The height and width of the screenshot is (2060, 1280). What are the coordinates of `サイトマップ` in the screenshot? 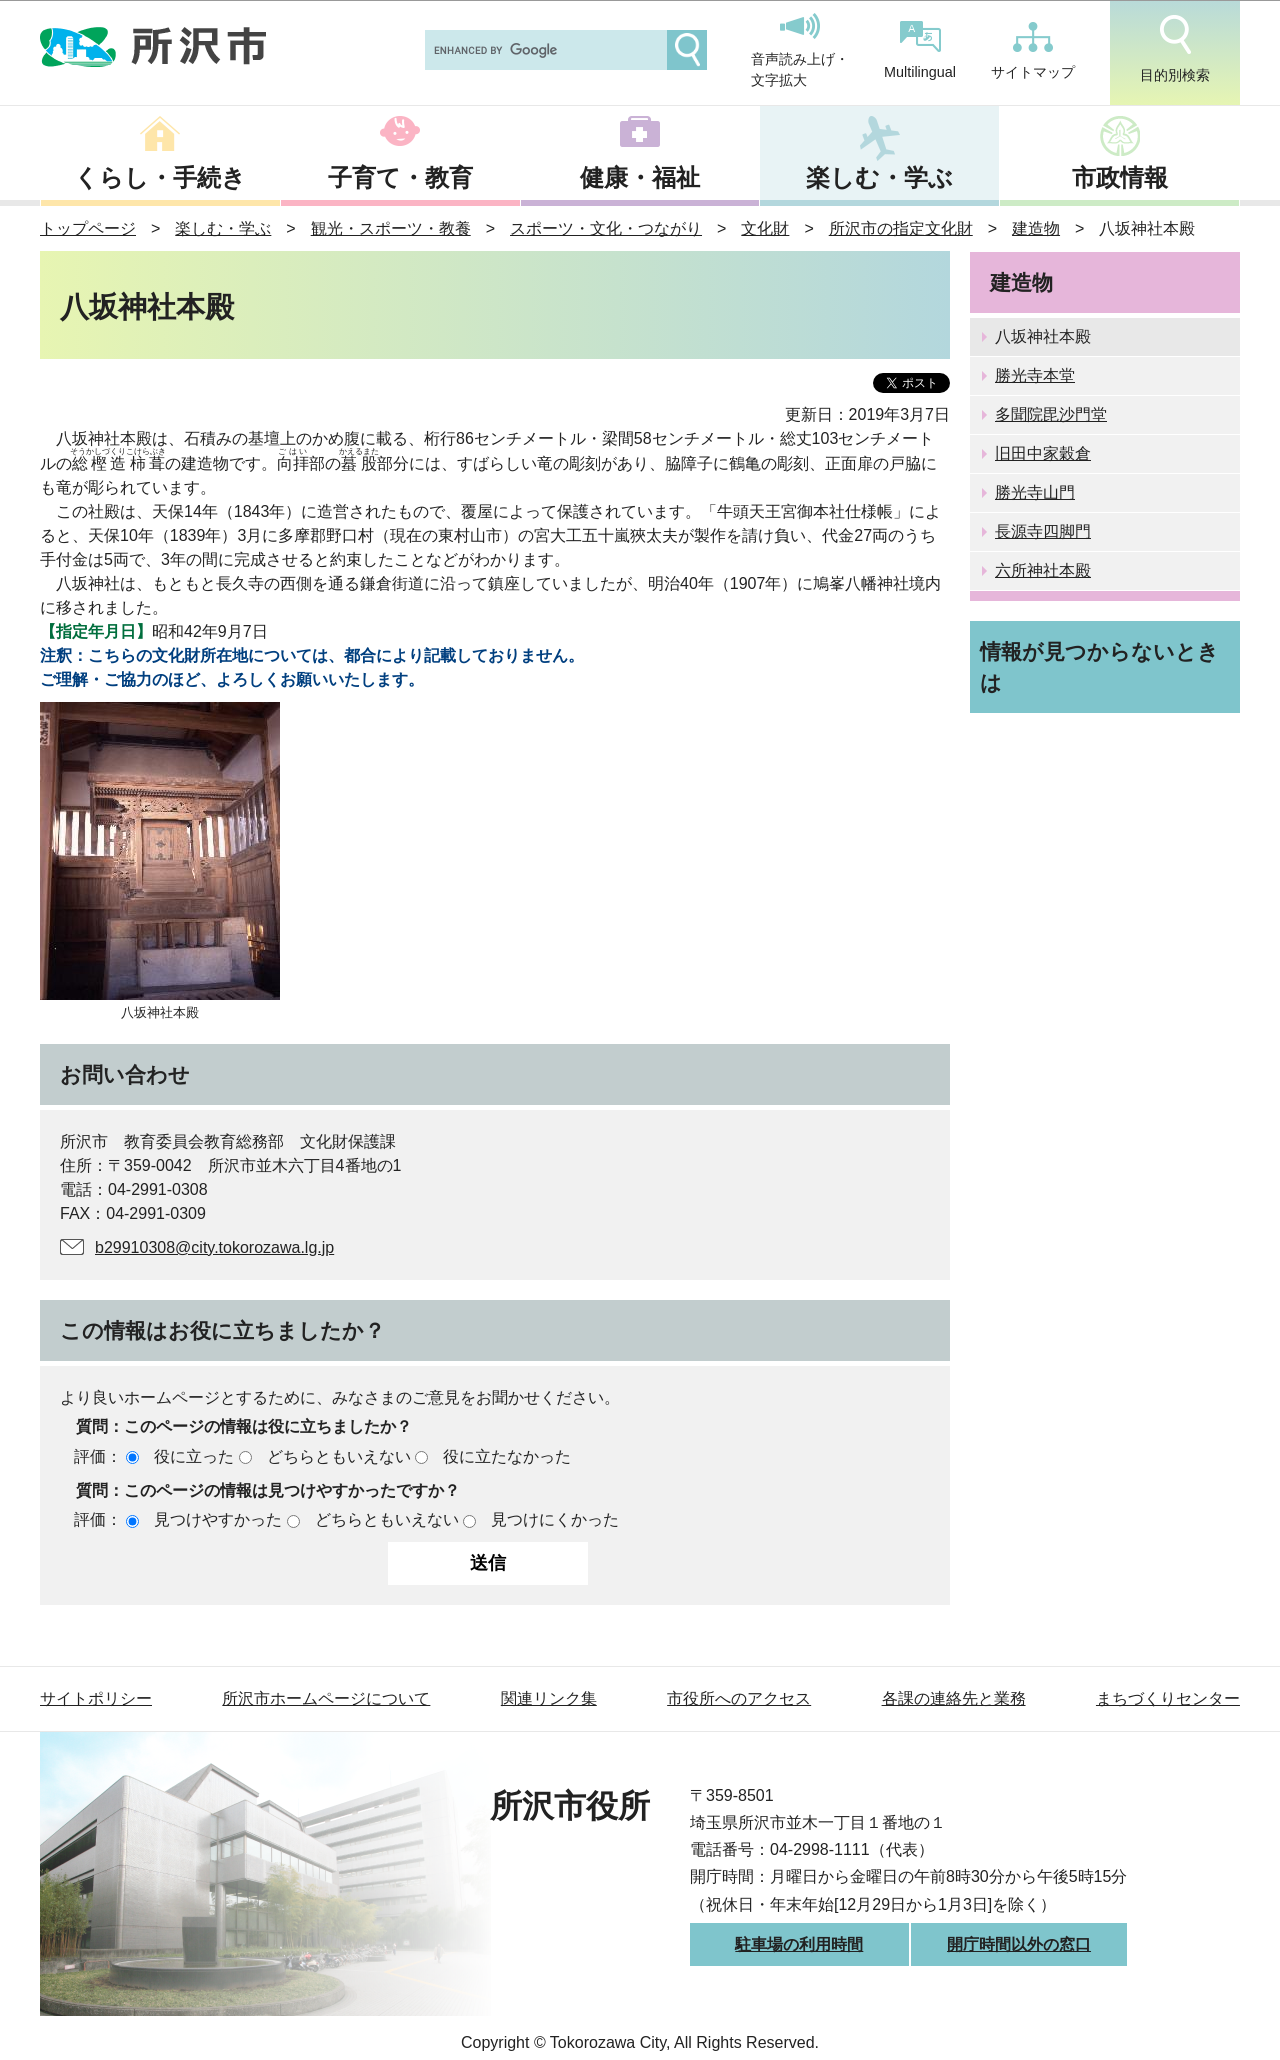 It's located at (1033, 51).